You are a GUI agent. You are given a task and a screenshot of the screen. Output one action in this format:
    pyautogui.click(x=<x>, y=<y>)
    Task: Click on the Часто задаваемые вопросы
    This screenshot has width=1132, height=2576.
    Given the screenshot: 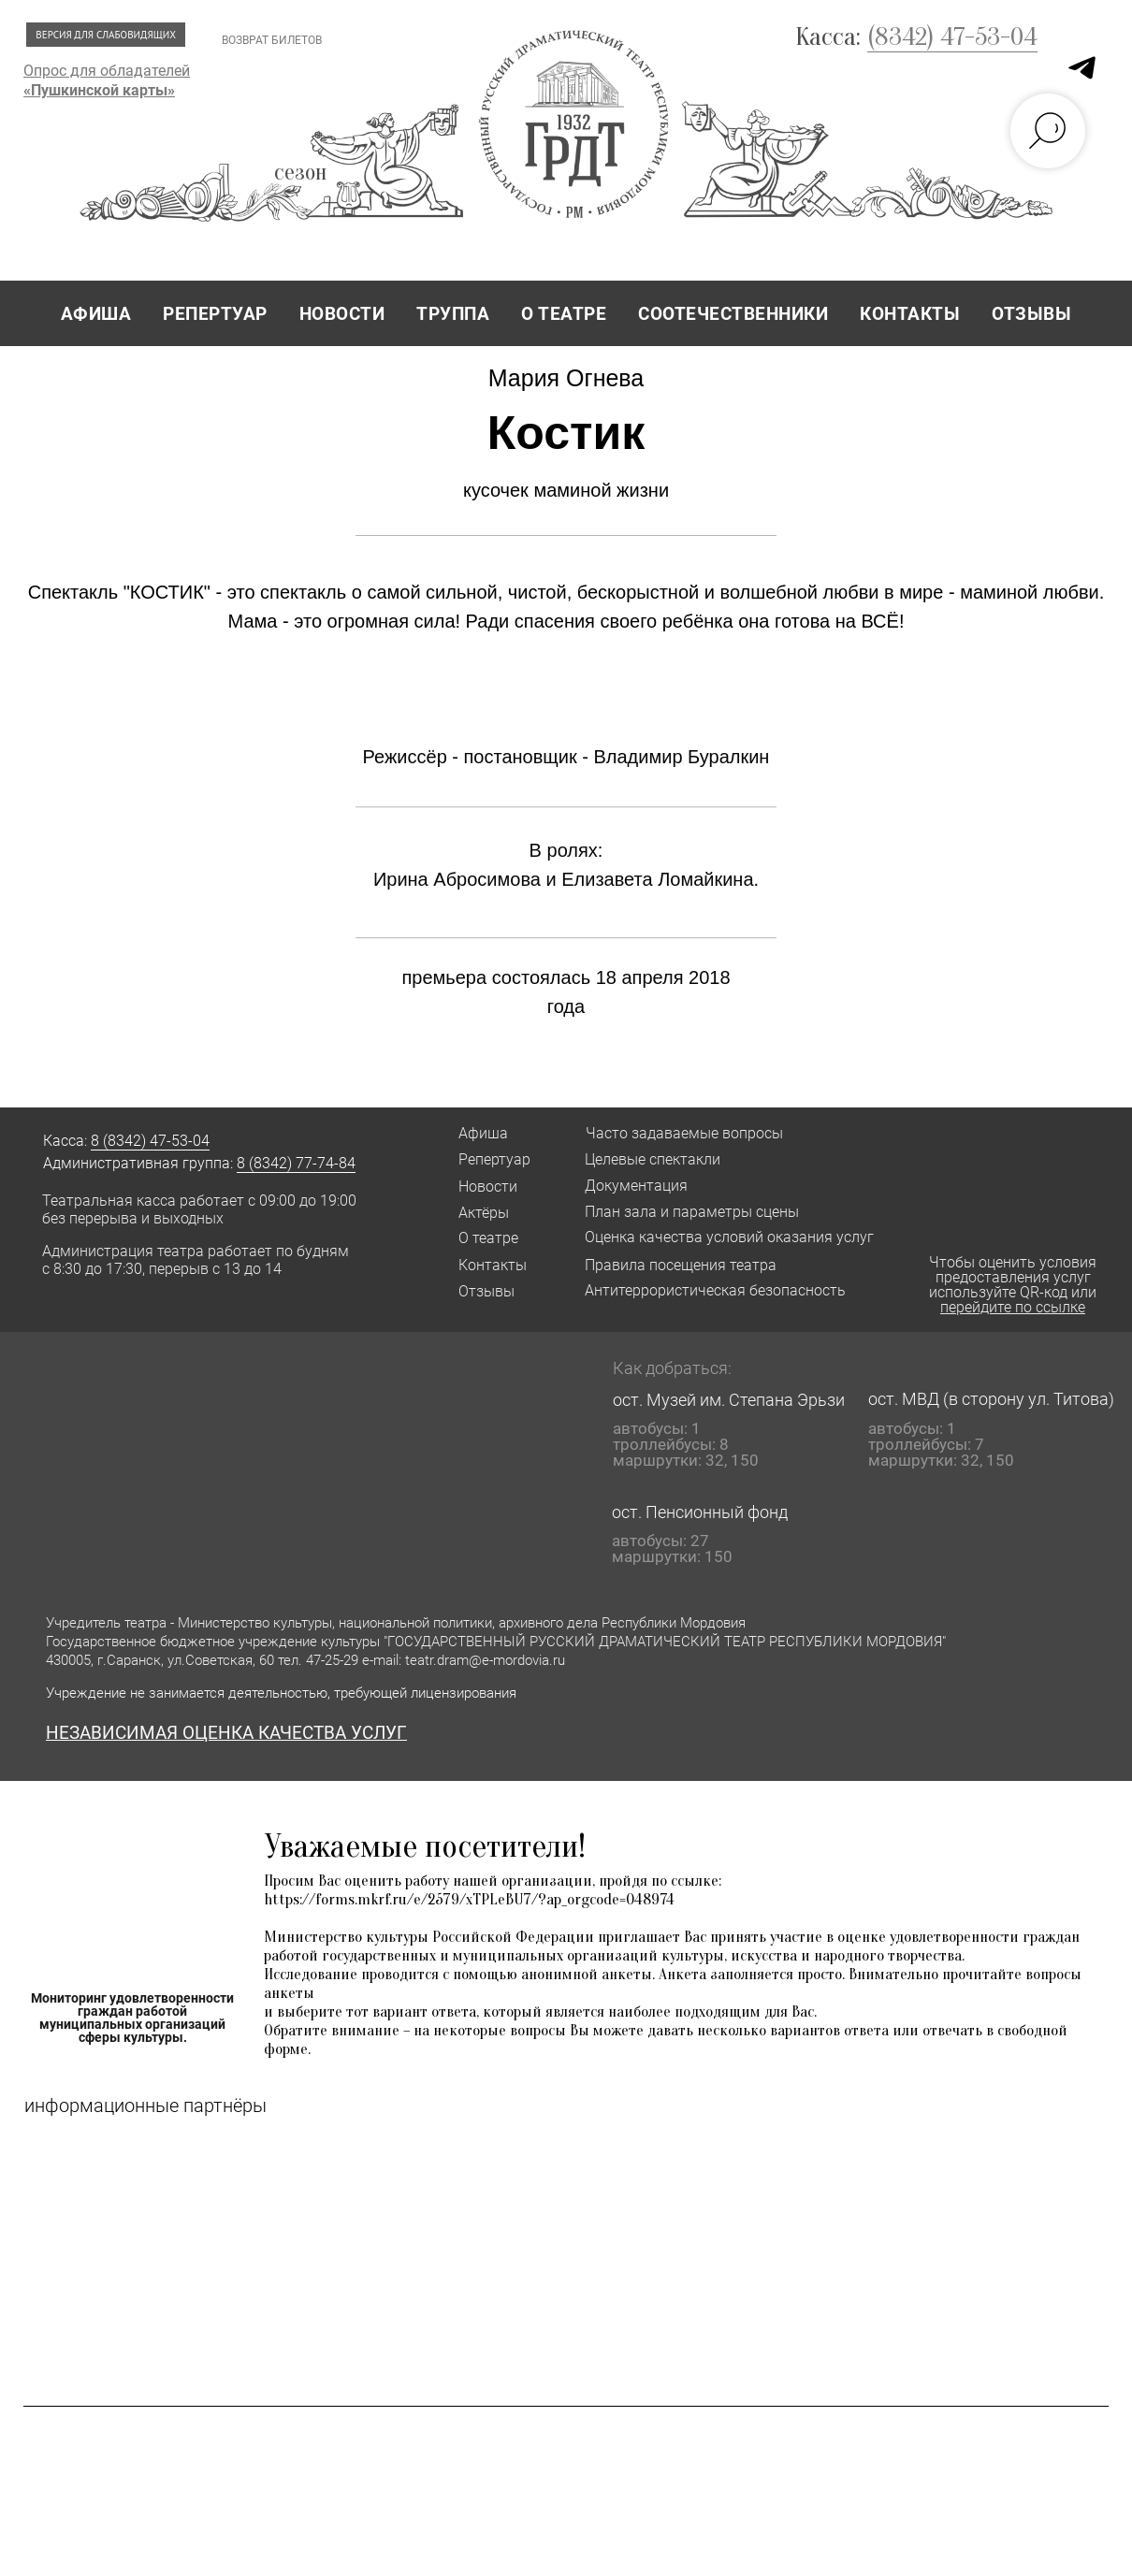 What is the action you would take?
    pyautogui.click(x=684, y=1133)
    